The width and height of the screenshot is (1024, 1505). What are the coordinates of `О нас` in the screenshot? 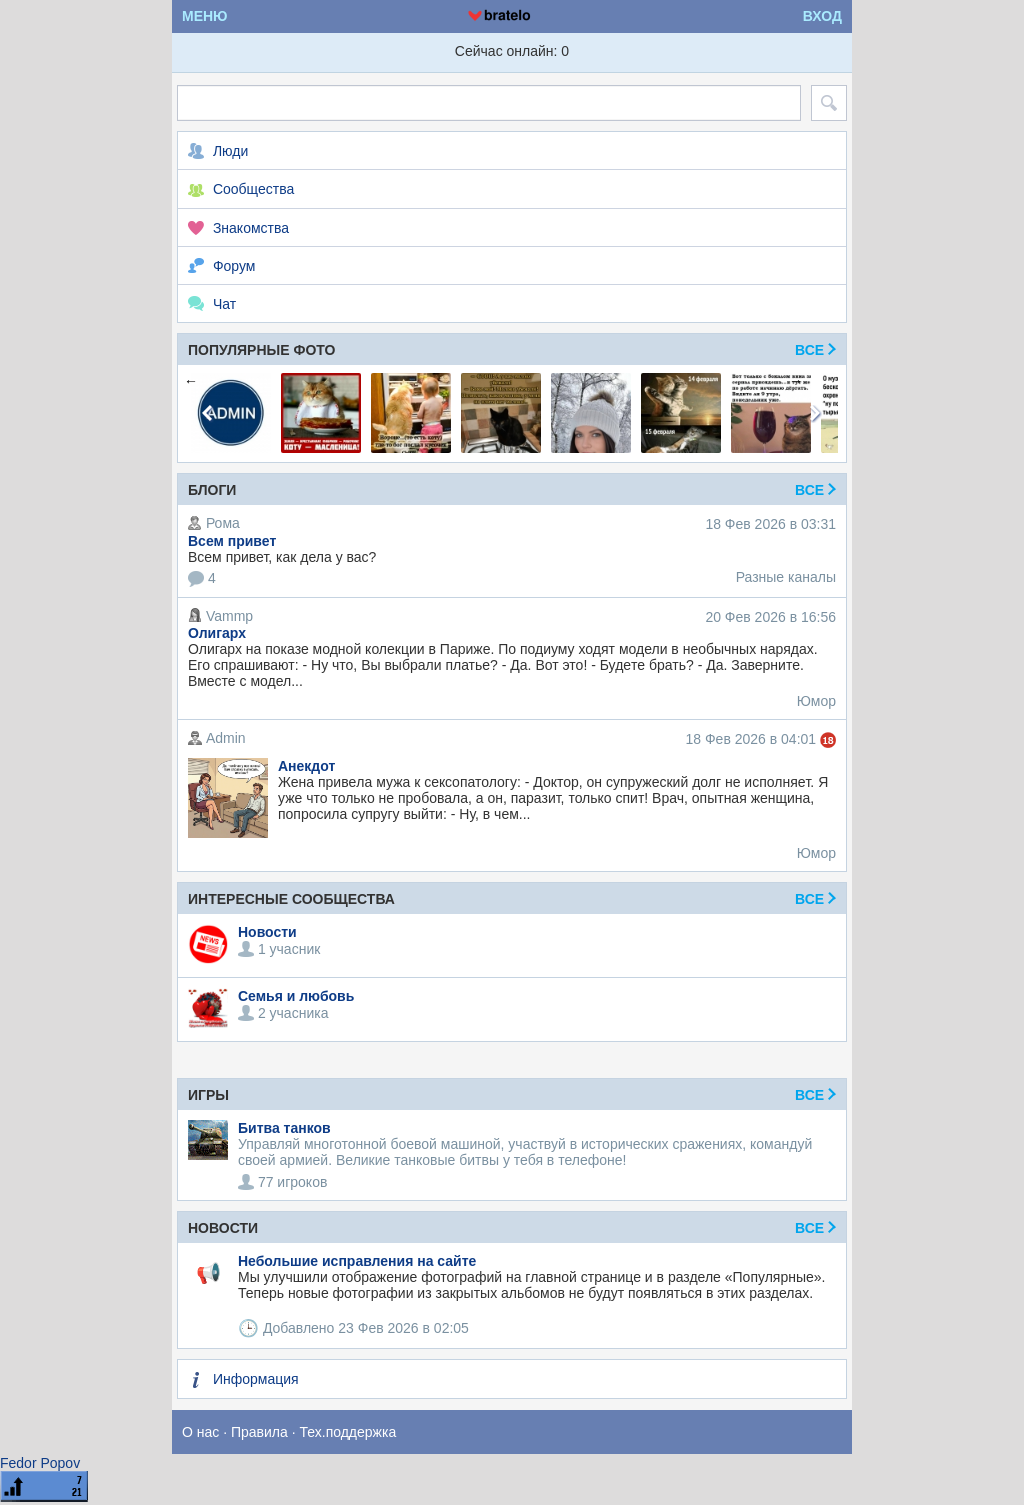 It's located at (200, 1432).